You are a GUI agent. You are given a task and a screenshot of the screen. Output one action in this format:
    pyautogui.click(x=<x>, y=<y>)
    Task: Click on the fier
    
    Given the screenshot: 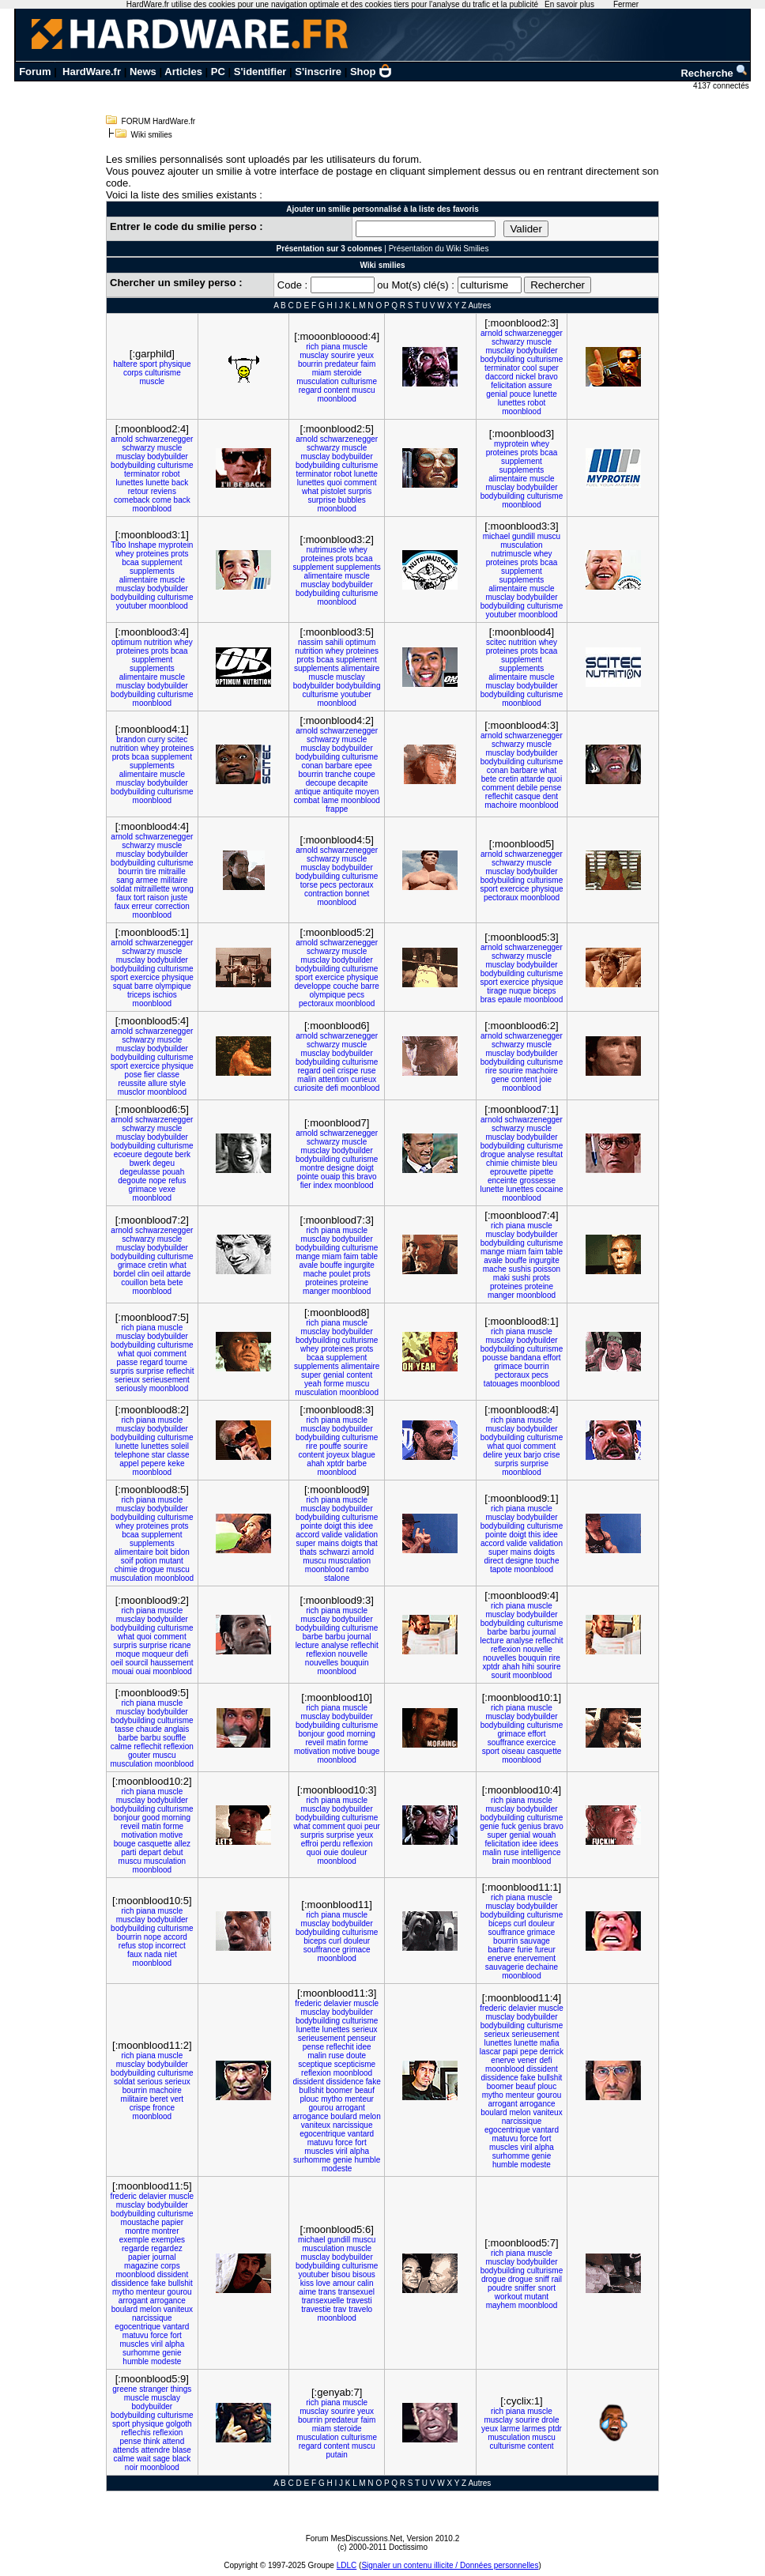 What is the action you would take?
    pyautogui.click(x=149, y=1074)
    